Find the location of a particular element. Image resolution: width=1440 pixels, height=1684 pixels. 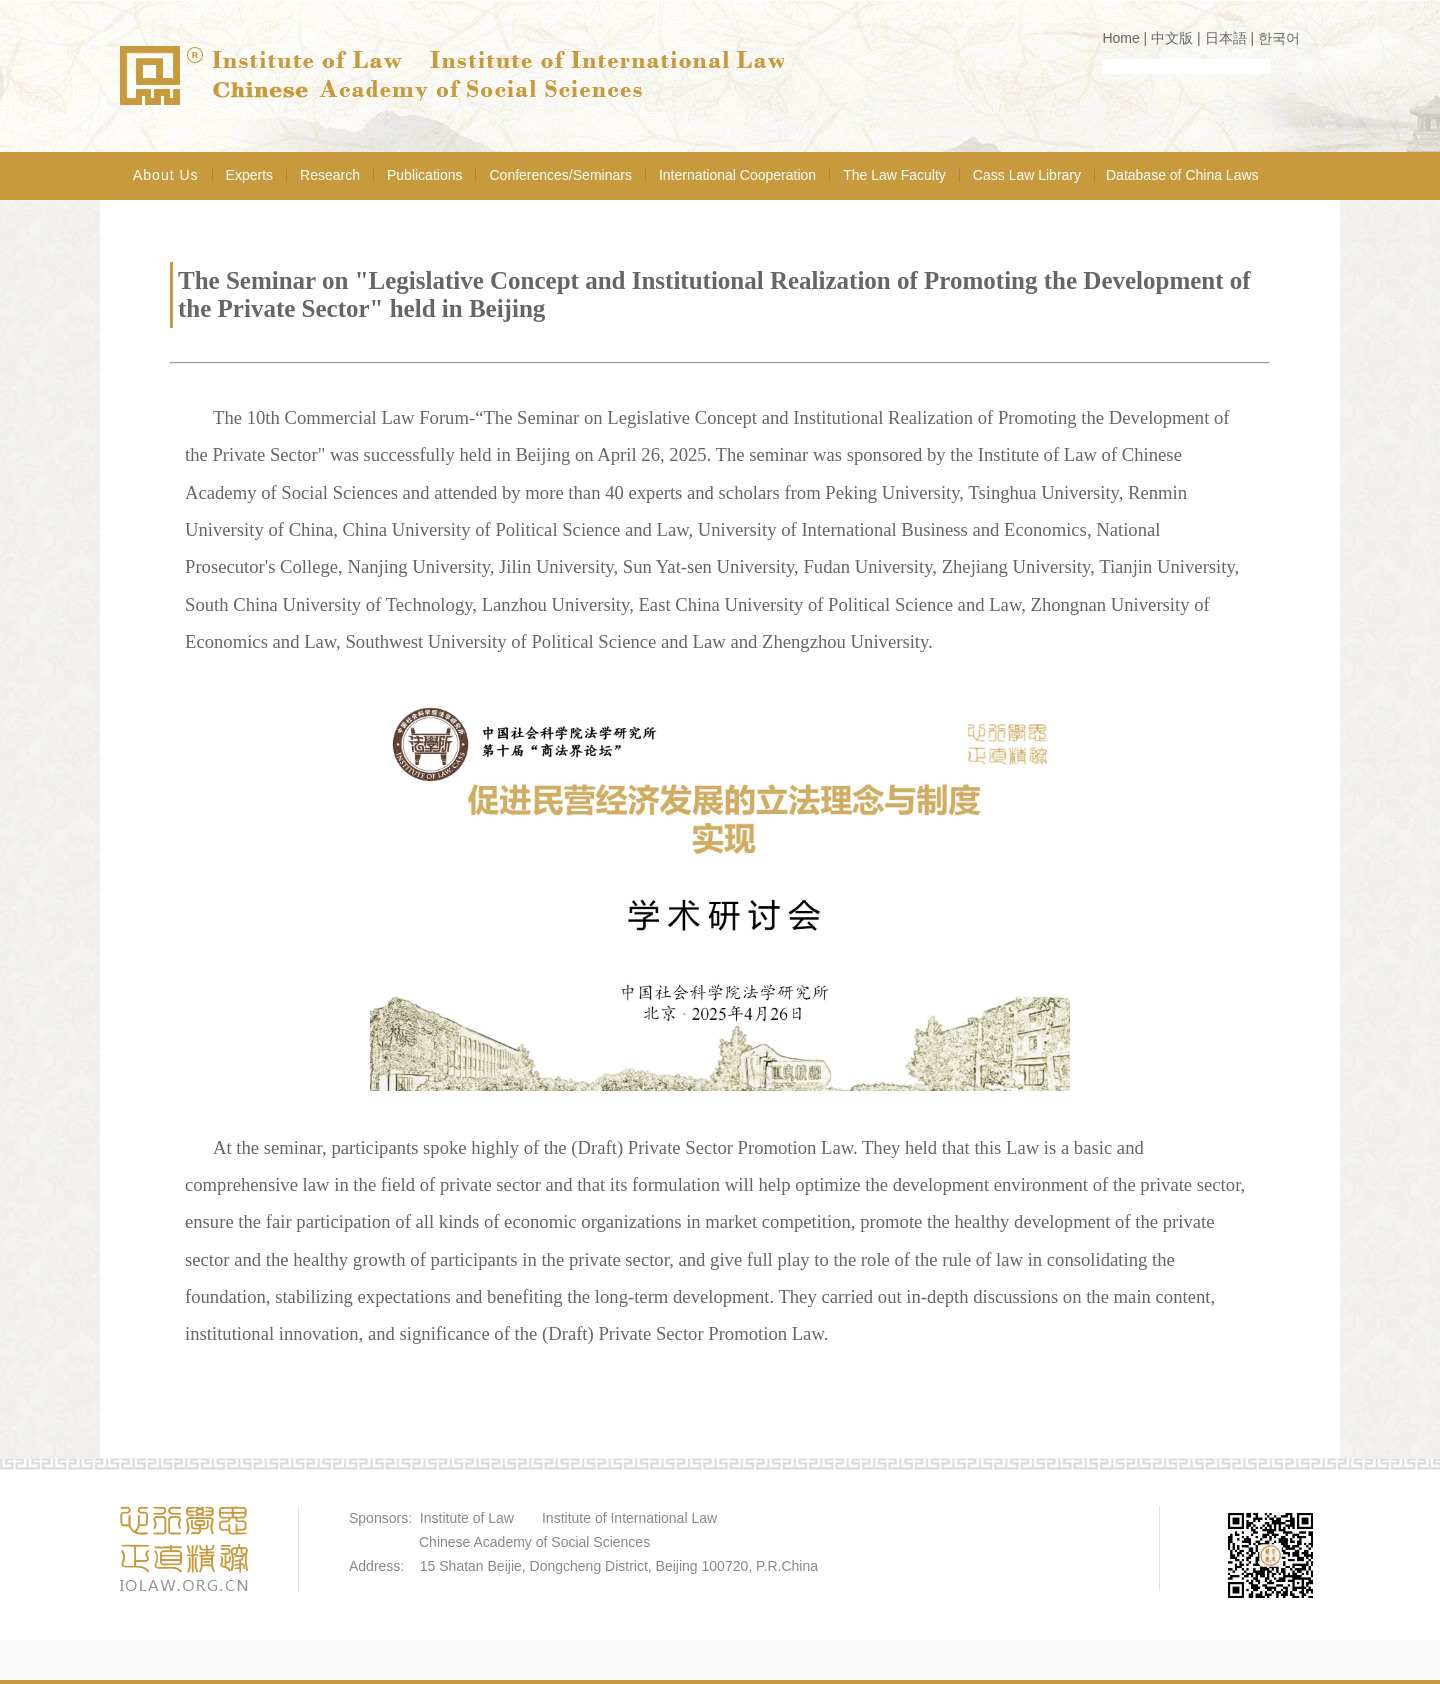

Conferences/Seminars is located at coordinates (560, 175).